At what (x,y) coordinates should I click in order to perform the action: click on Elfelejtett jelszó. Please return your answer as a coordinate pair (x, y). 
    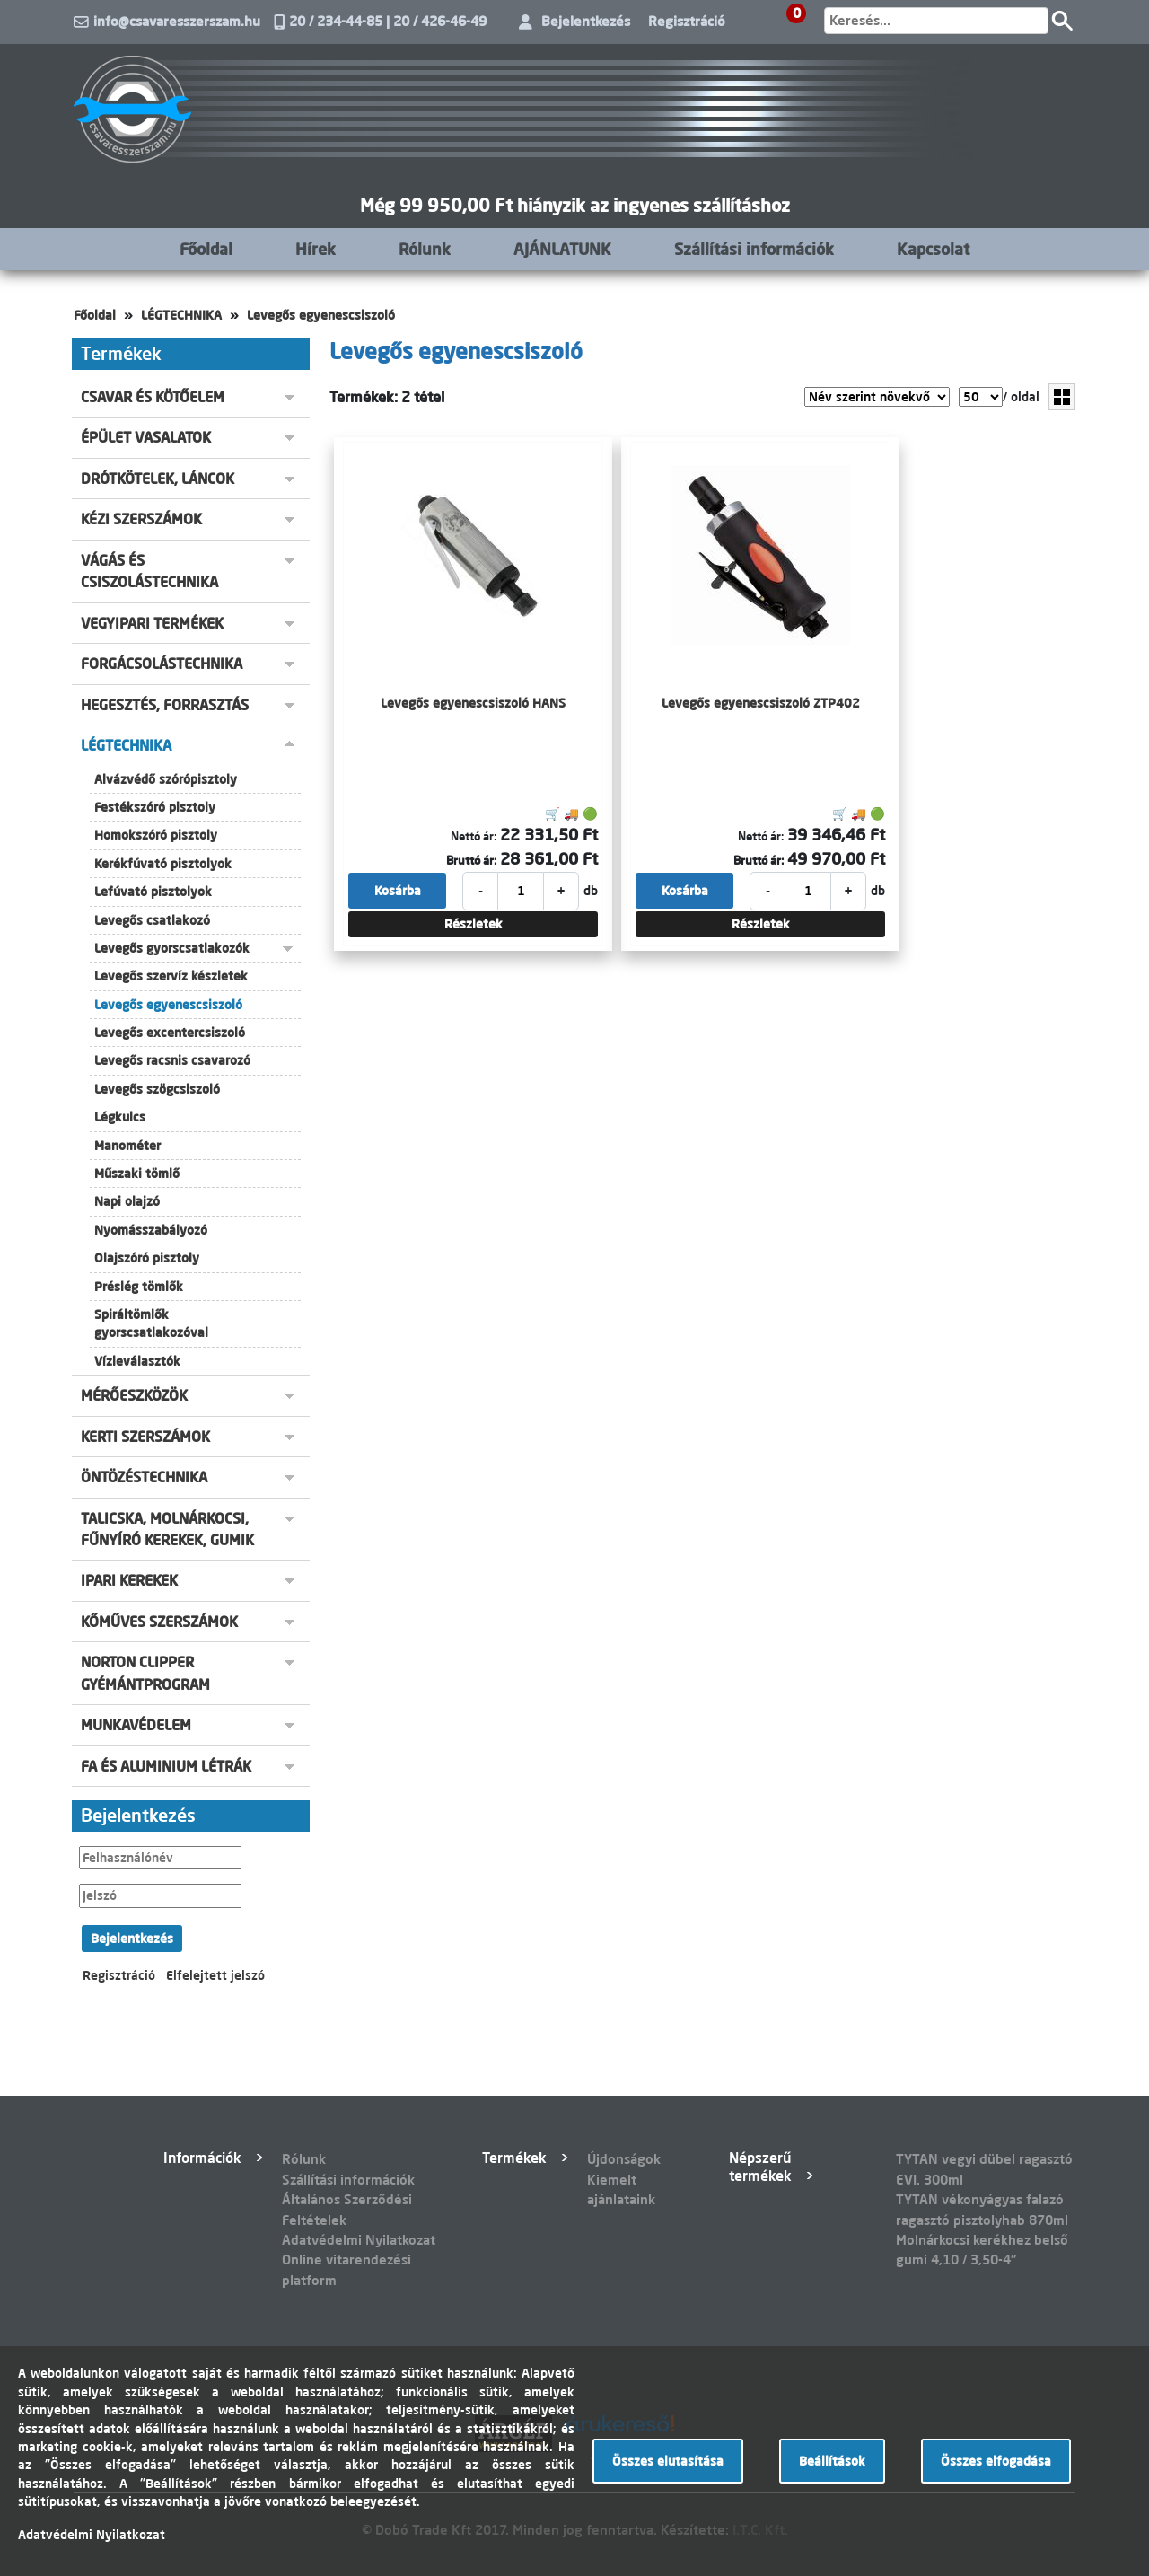
    Looking at the image, I should click on (215, 1975).